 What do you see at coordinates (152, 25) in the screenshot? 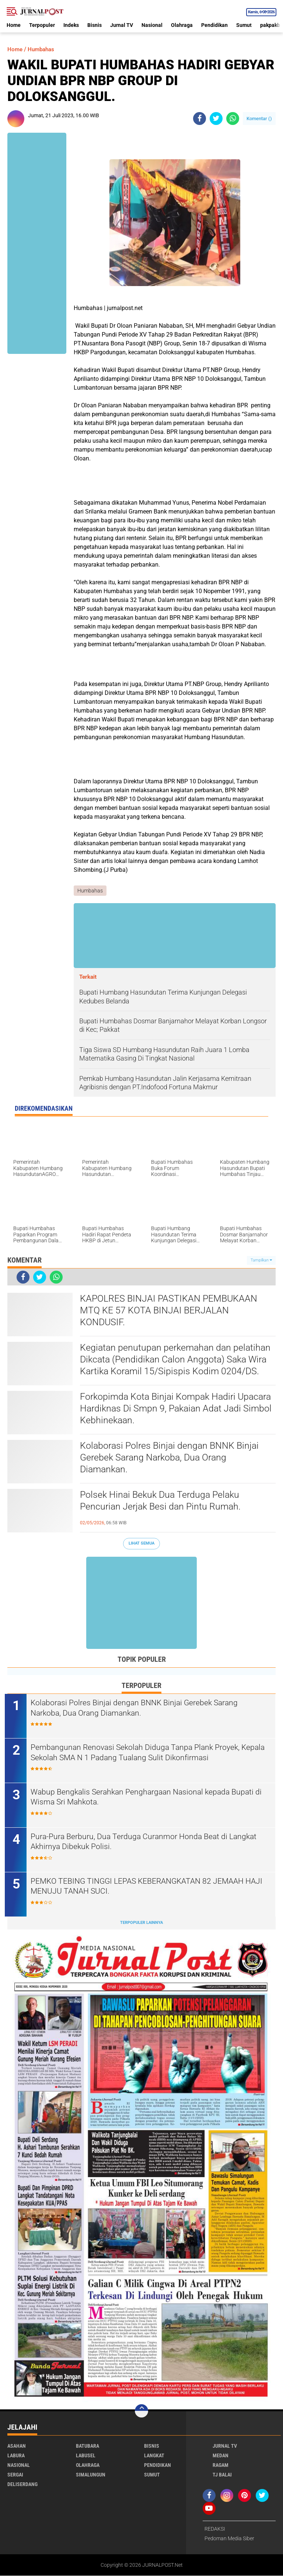
I see `Nasional` at bounding box center [152, 25].